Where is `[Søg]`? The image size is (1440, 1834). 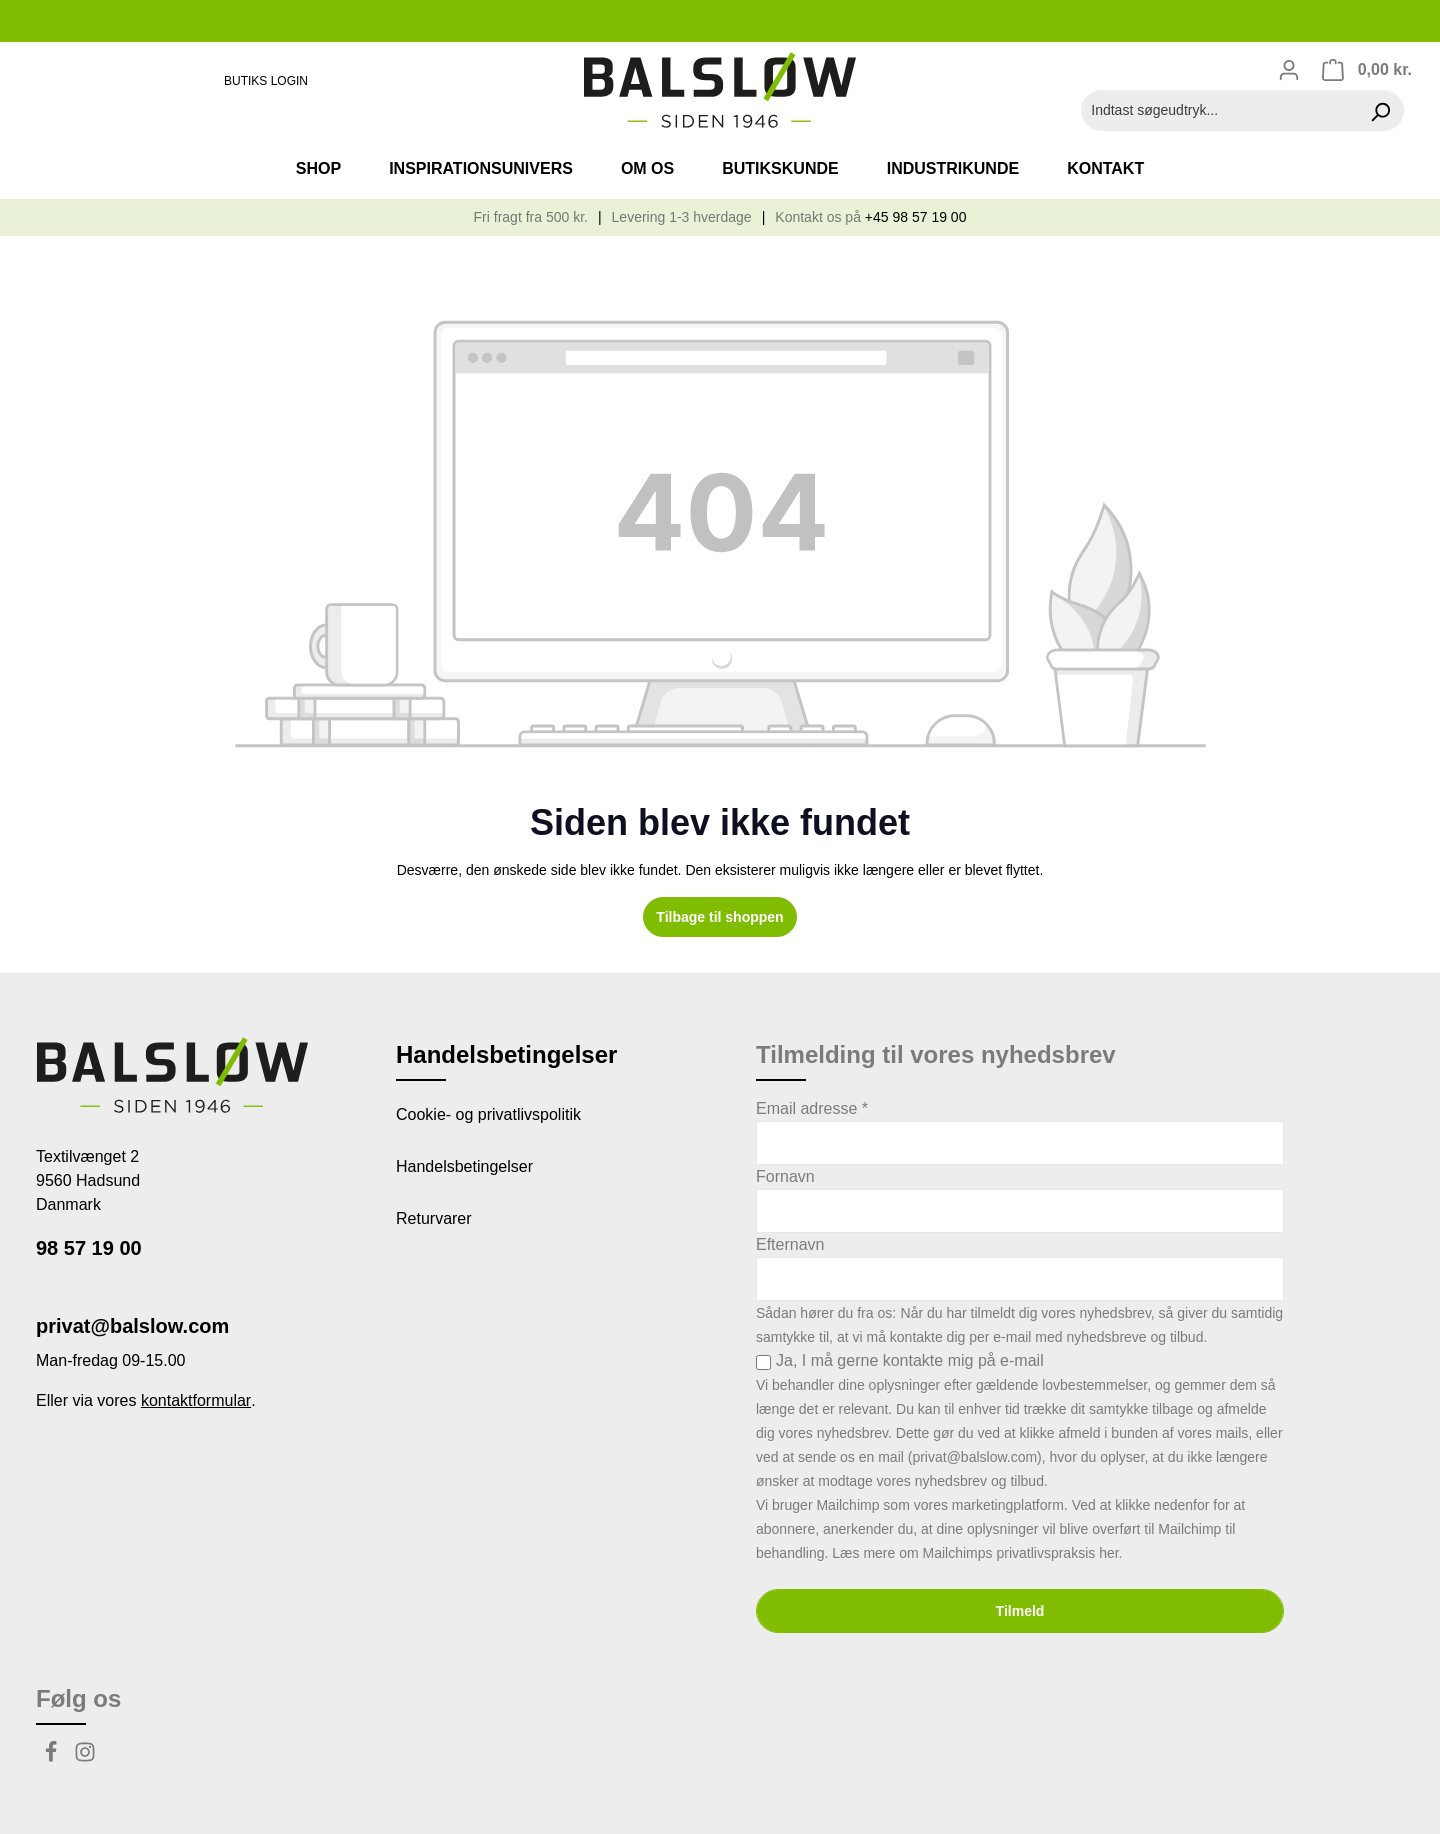 [Søg] is located at coordinates (1380, 110).